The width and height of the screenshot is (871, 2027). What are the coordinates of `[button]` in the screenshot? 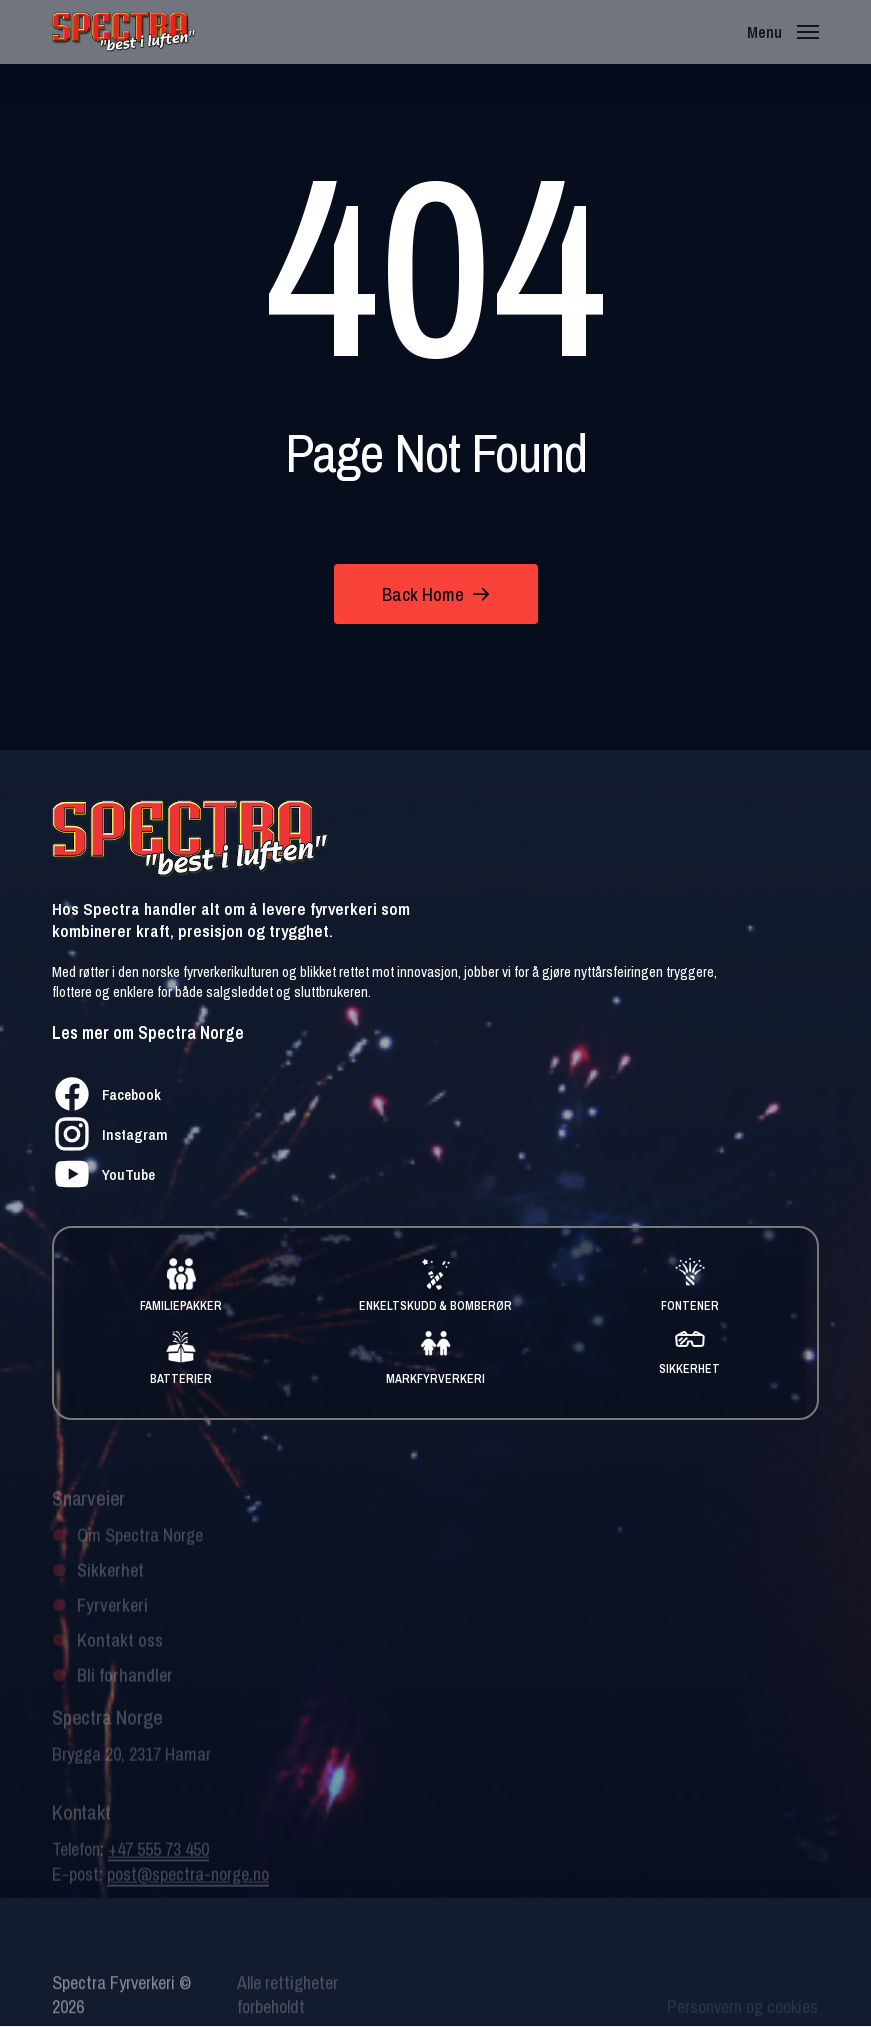 It's located at (782, 30).